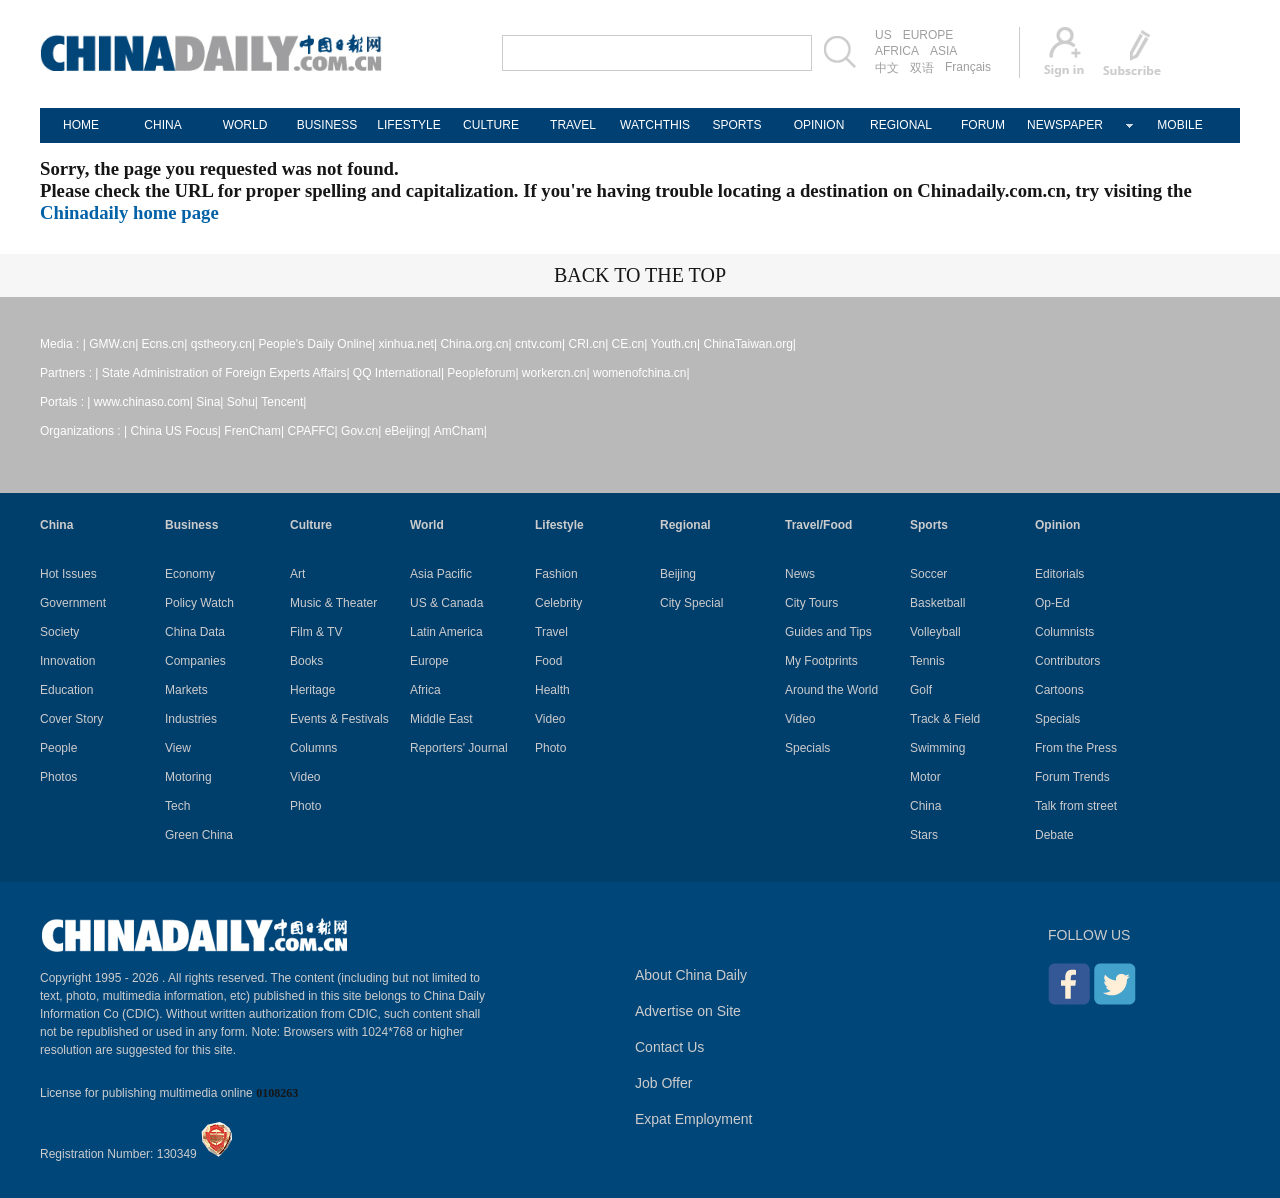 The height and width of the screenshot is (1198, 1280). Describe the element at coordinates (162, 125) in the screenshot. I see `CHINA` at that location.